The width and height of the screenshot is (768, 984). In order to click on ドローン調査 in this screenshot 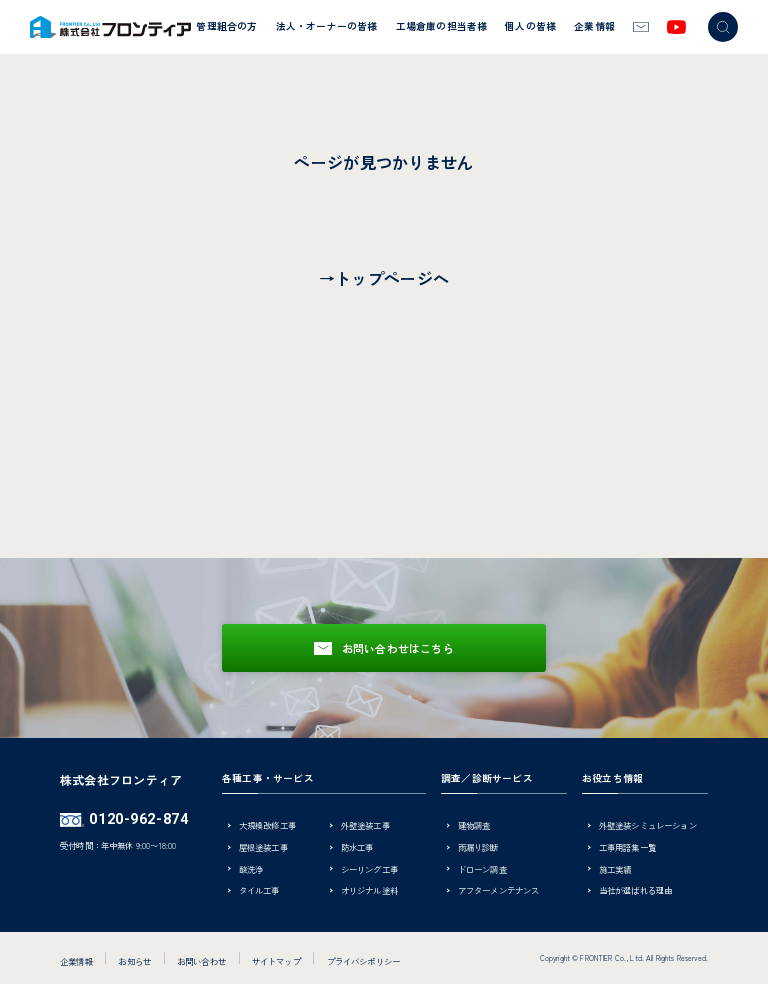, I will do `click(482, 870)`.